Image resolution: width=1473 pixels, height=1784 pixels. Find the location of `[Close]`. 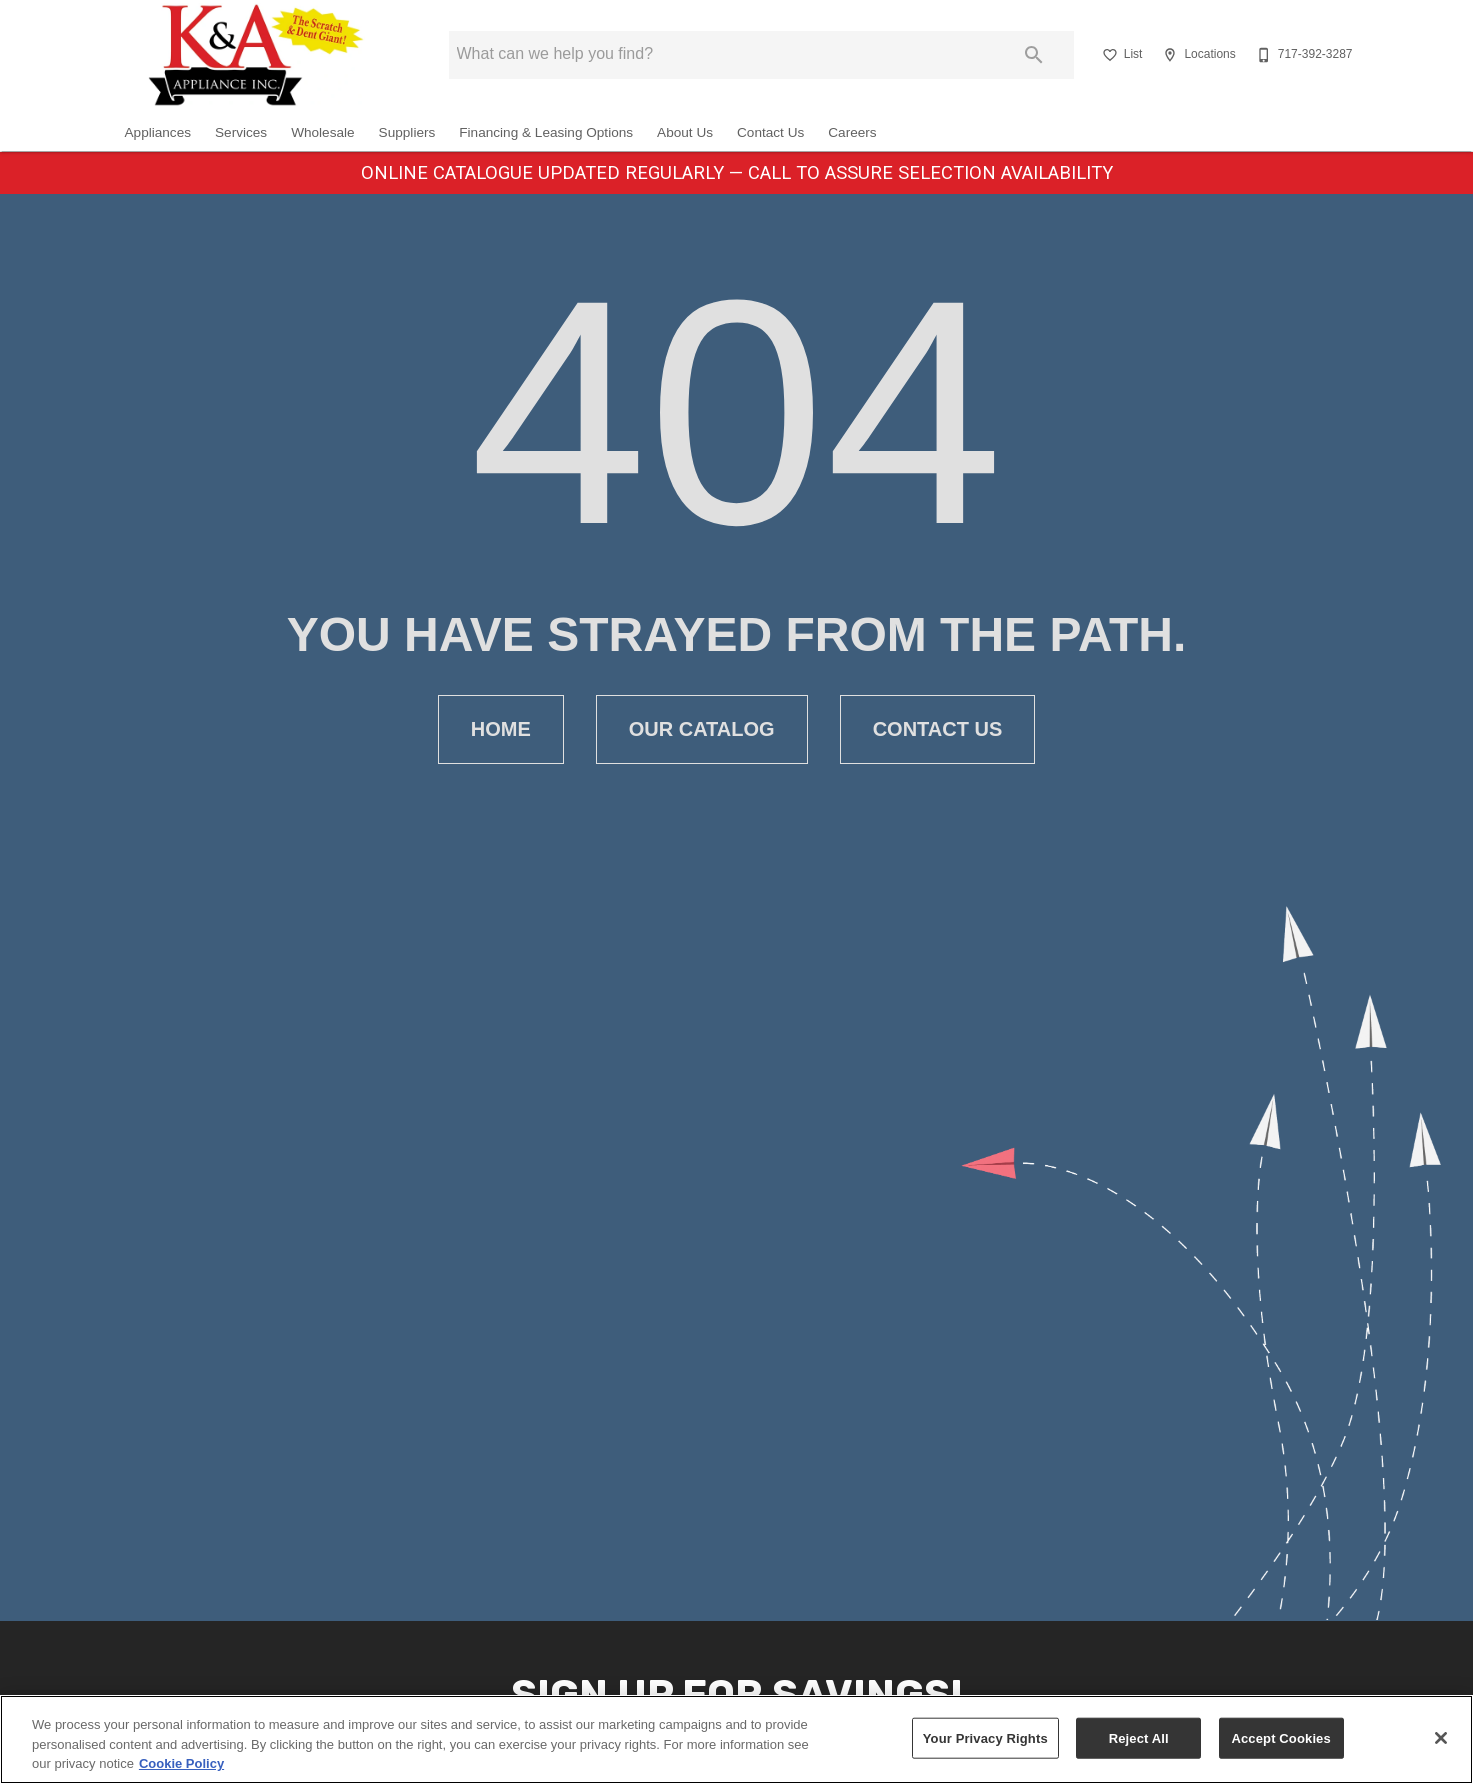

[Close] is located at coordinates (1441, 1738).